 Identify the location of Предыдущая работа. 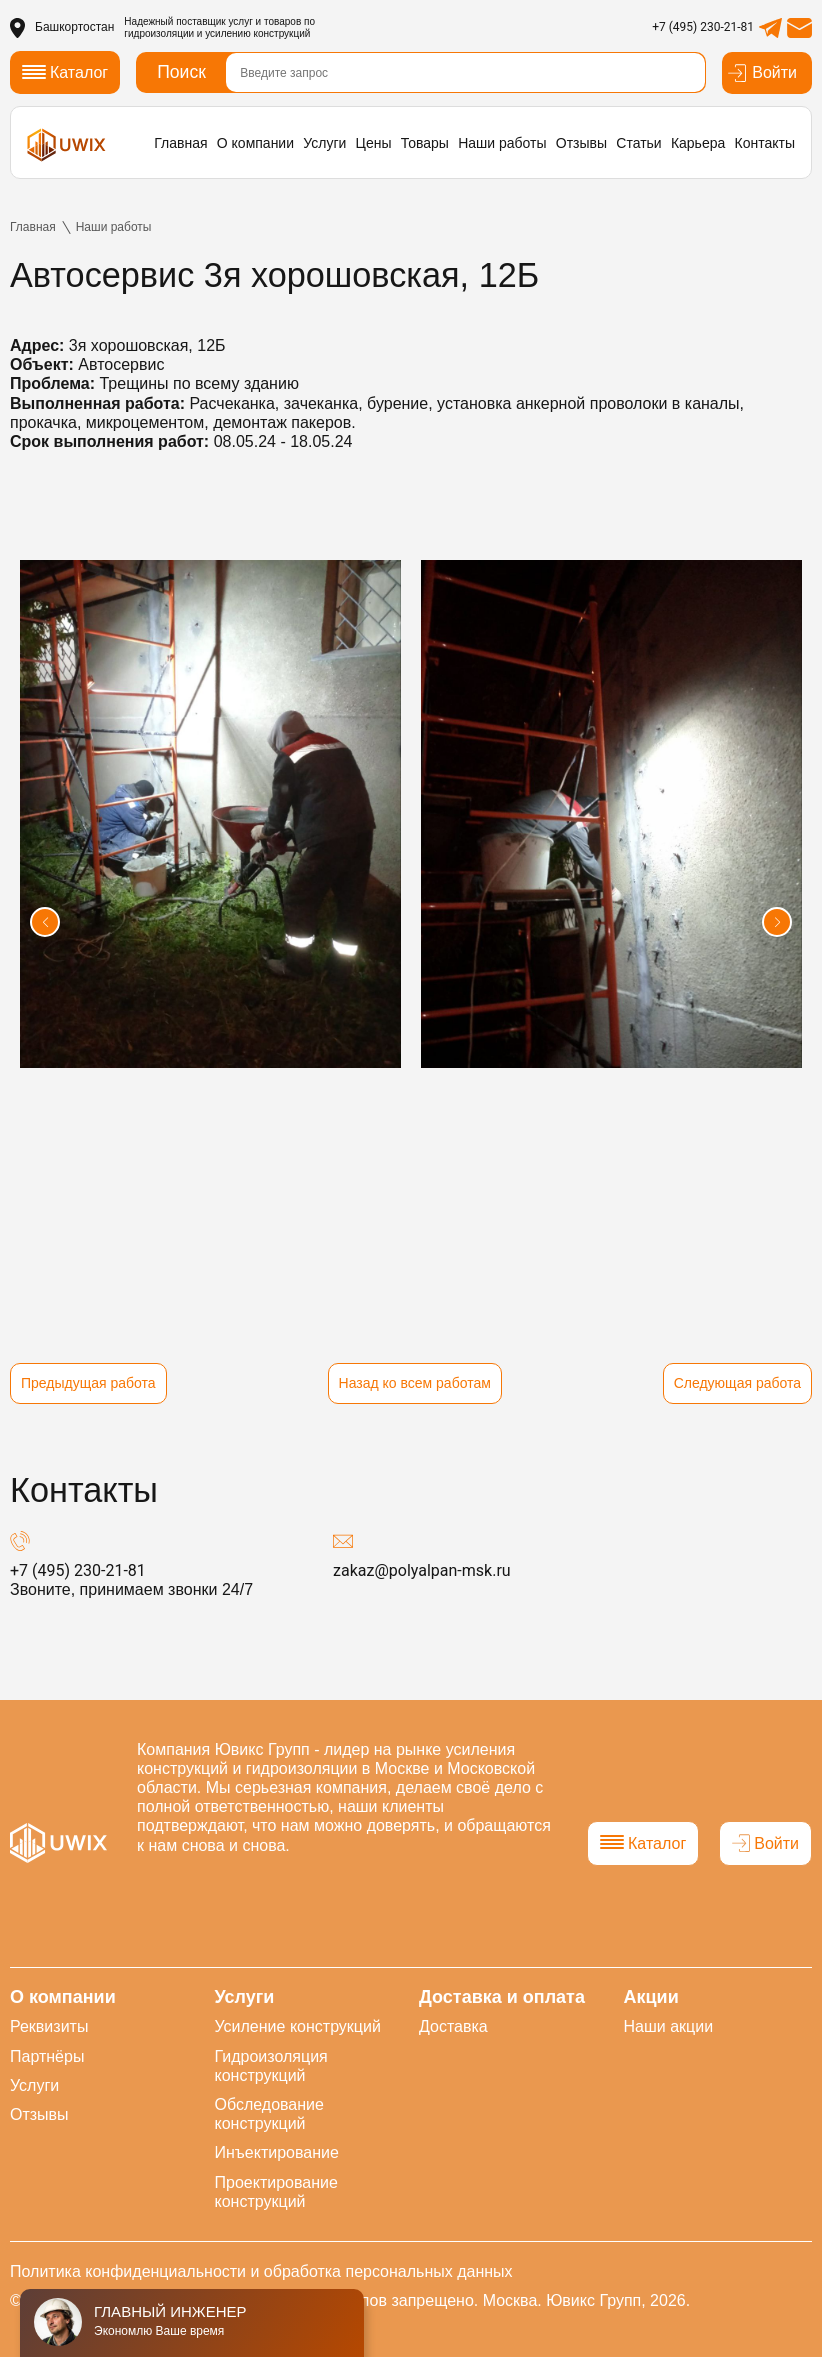
(88, 1383).